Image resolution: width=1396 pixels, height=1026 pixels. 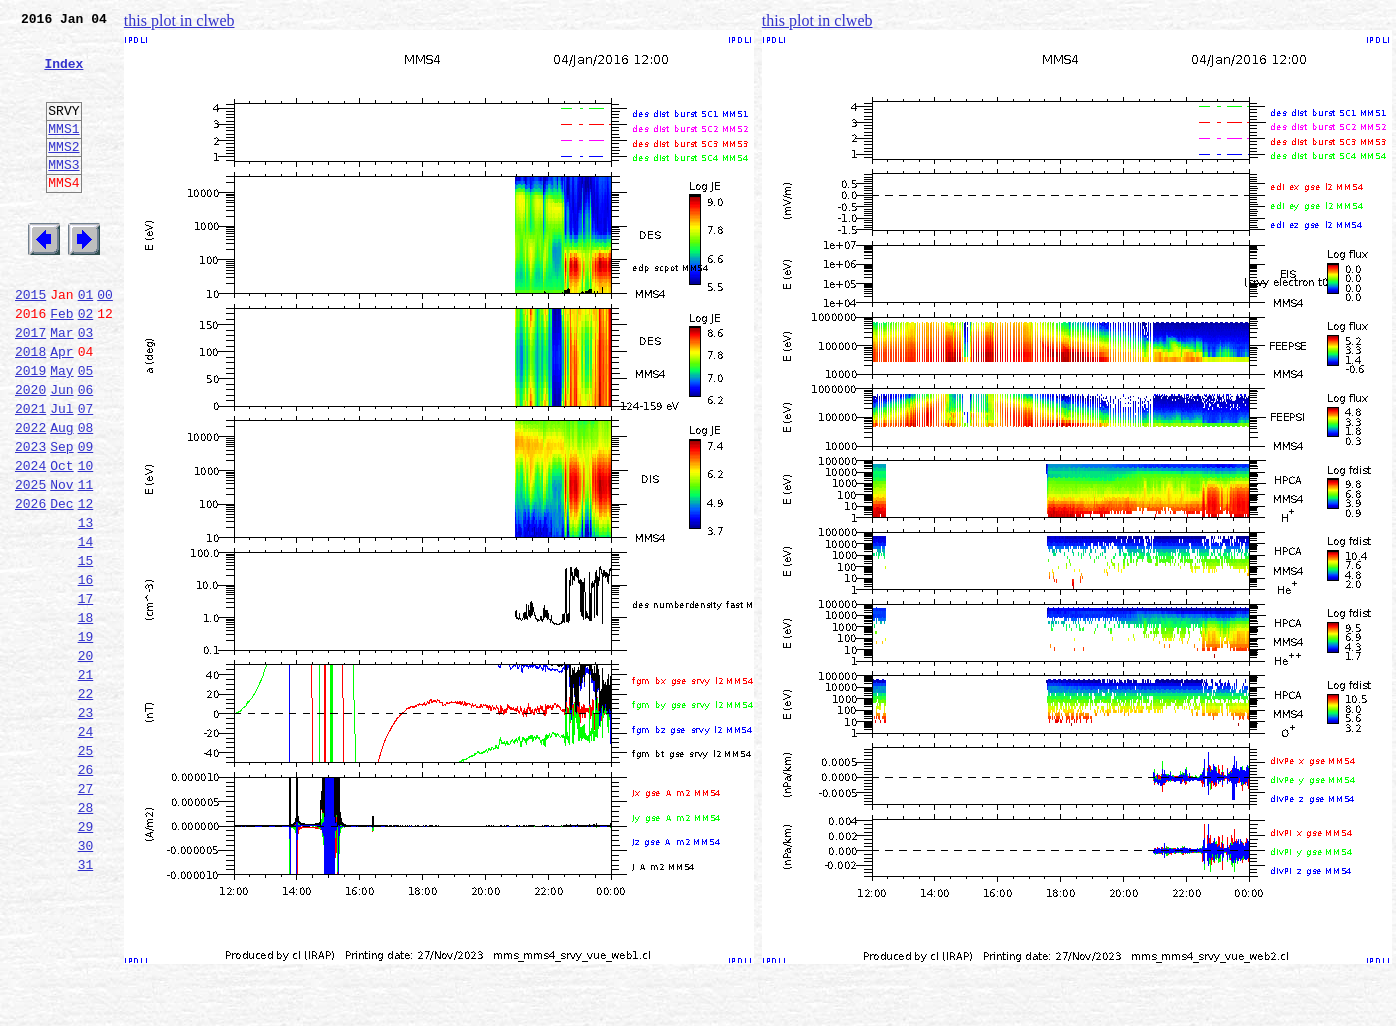 I want to click on MMS3, so click(x=63, y=194).